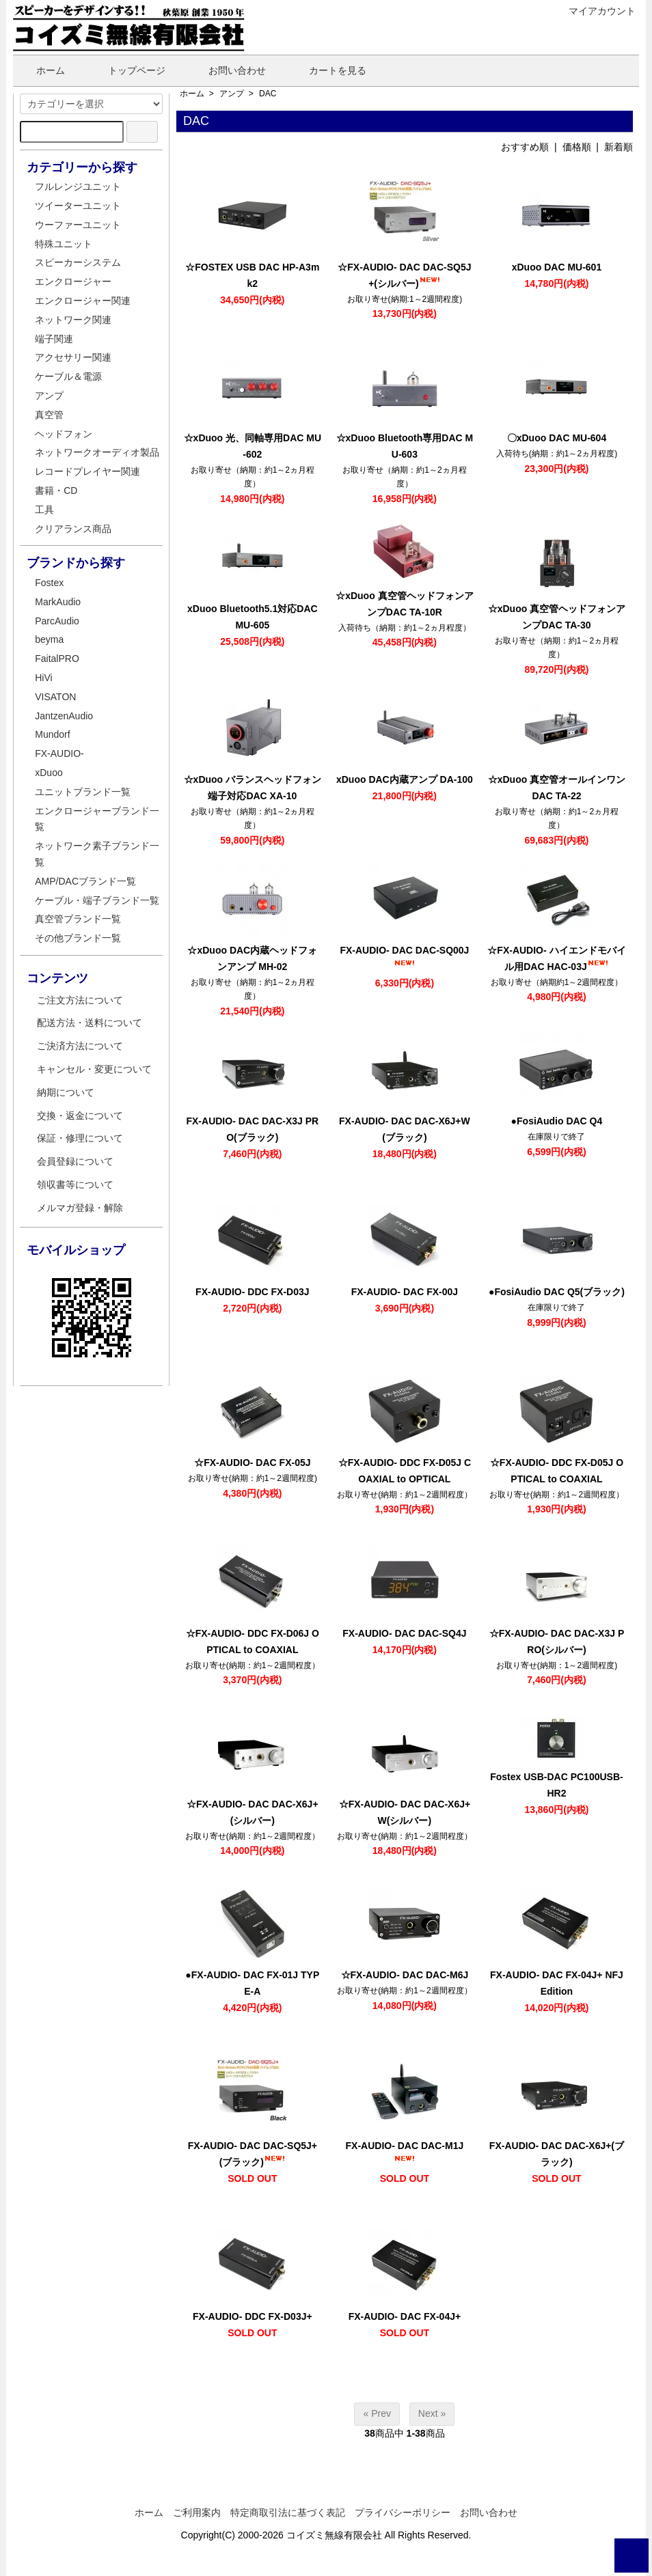  What do you see at coordinates (80, 1000) in the screenshot?
I see `ご注文方法について` at bounding box center [80, 1000].